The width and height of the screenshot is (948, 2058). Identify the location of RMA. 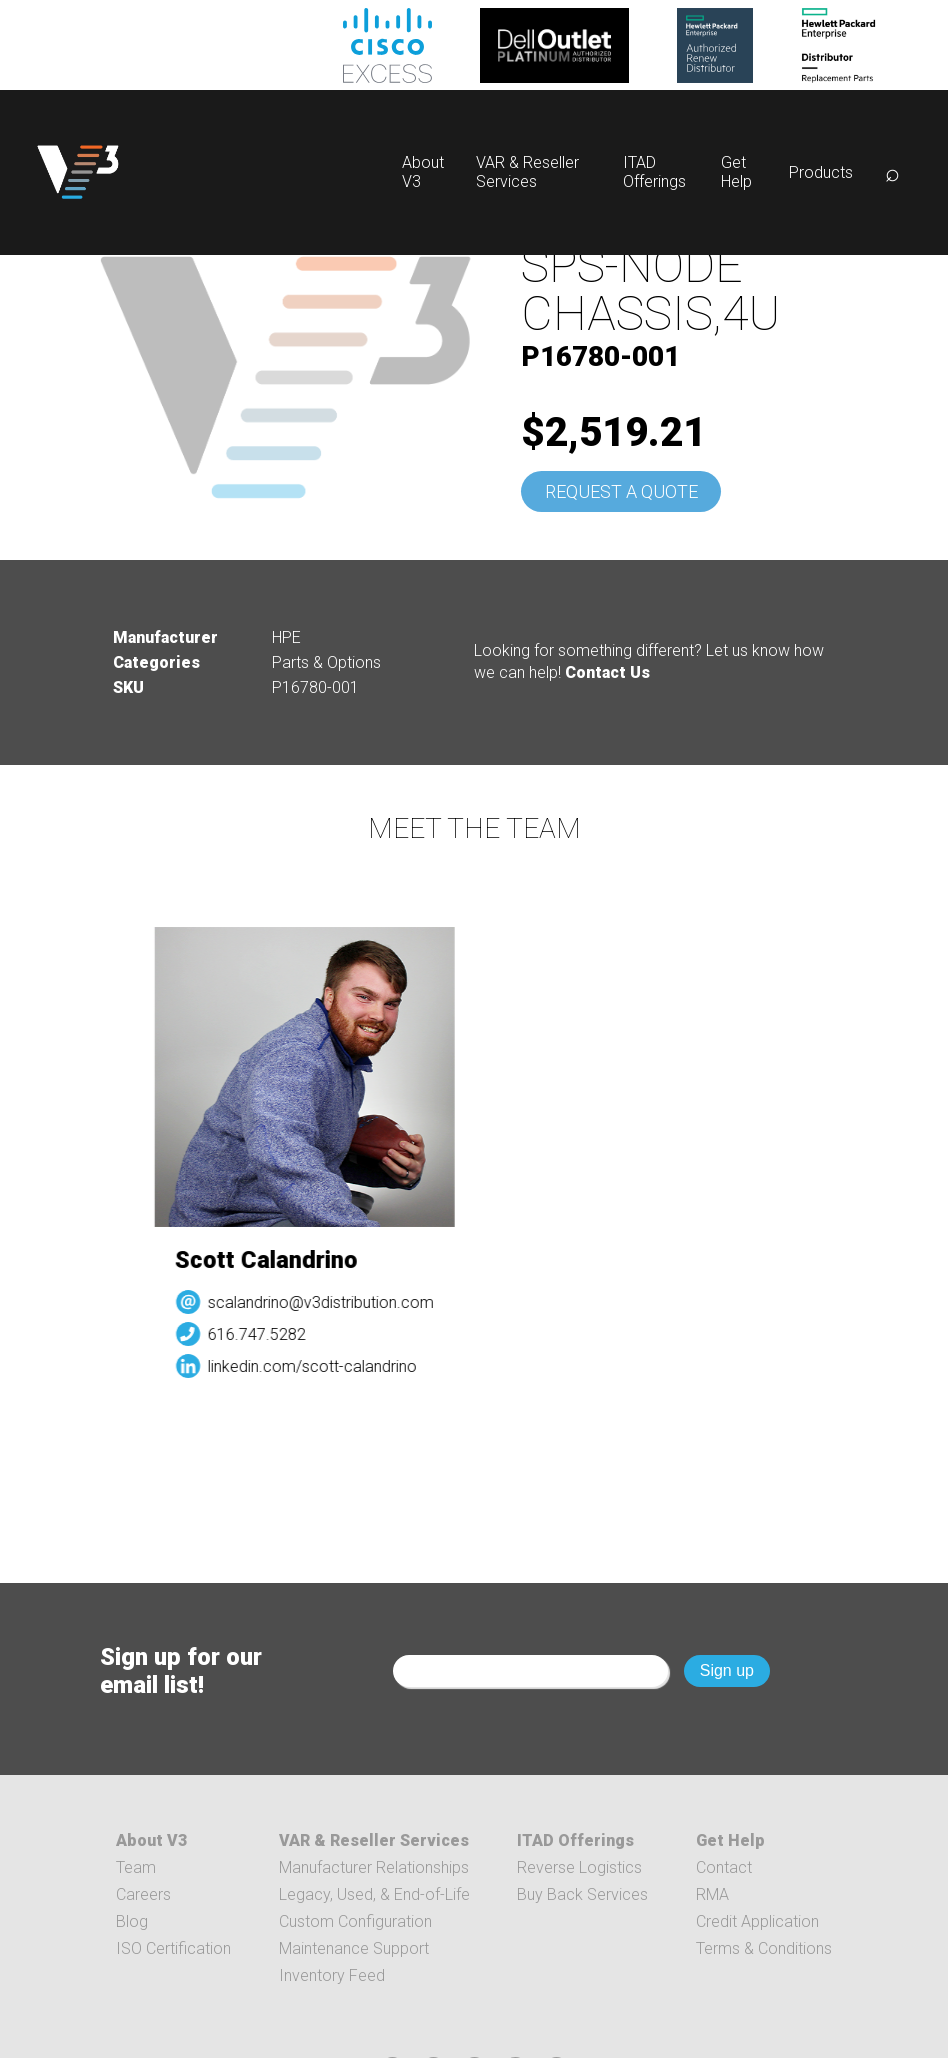
(712, 1894).